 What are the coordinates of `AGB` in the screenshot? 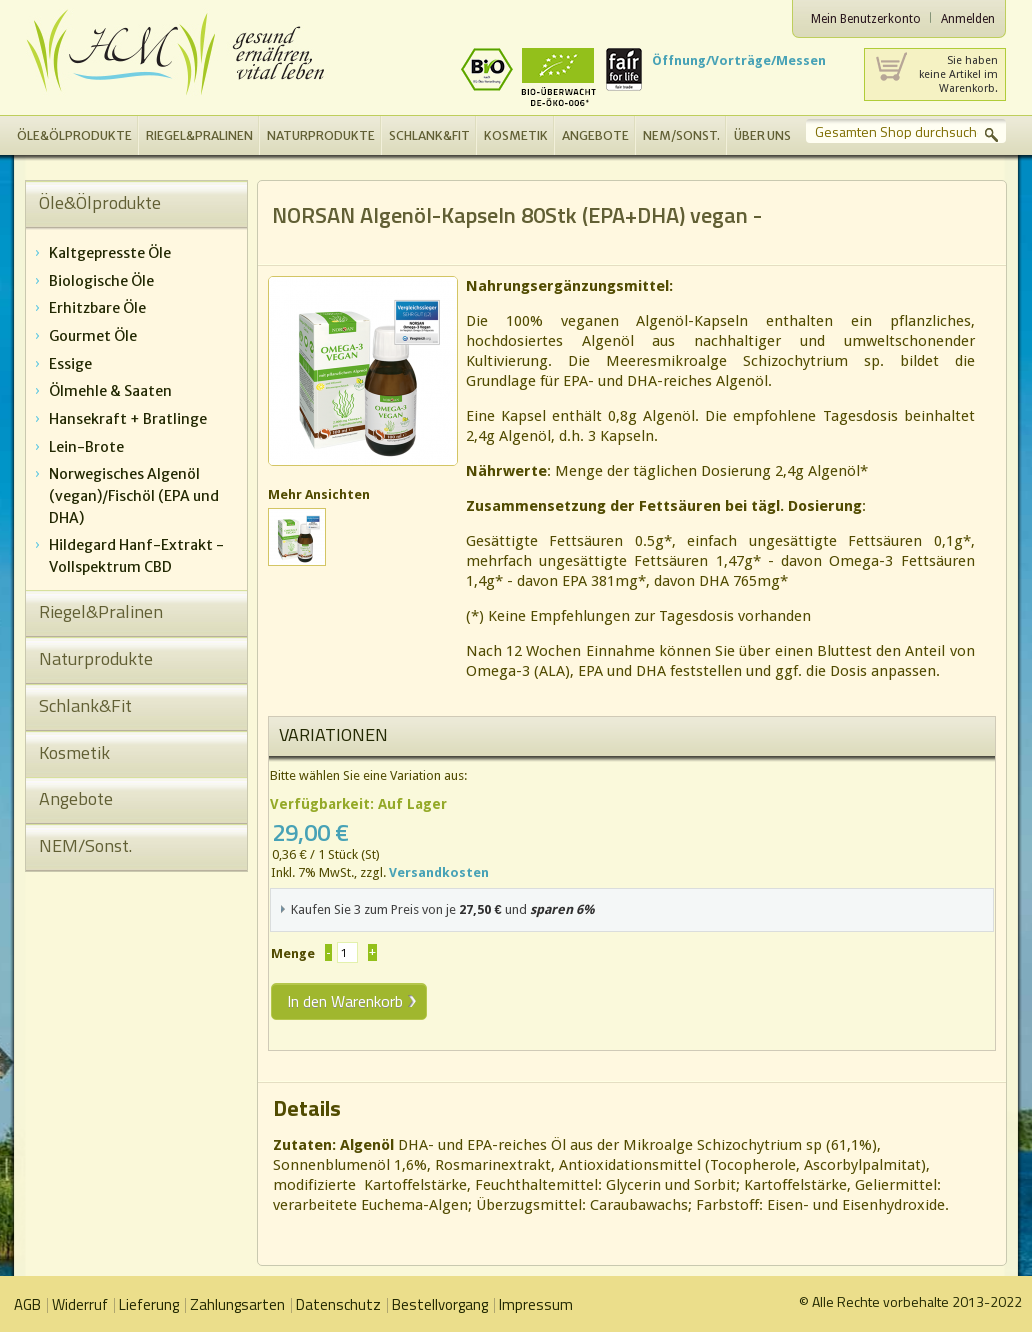 It's located at (27, 1304).